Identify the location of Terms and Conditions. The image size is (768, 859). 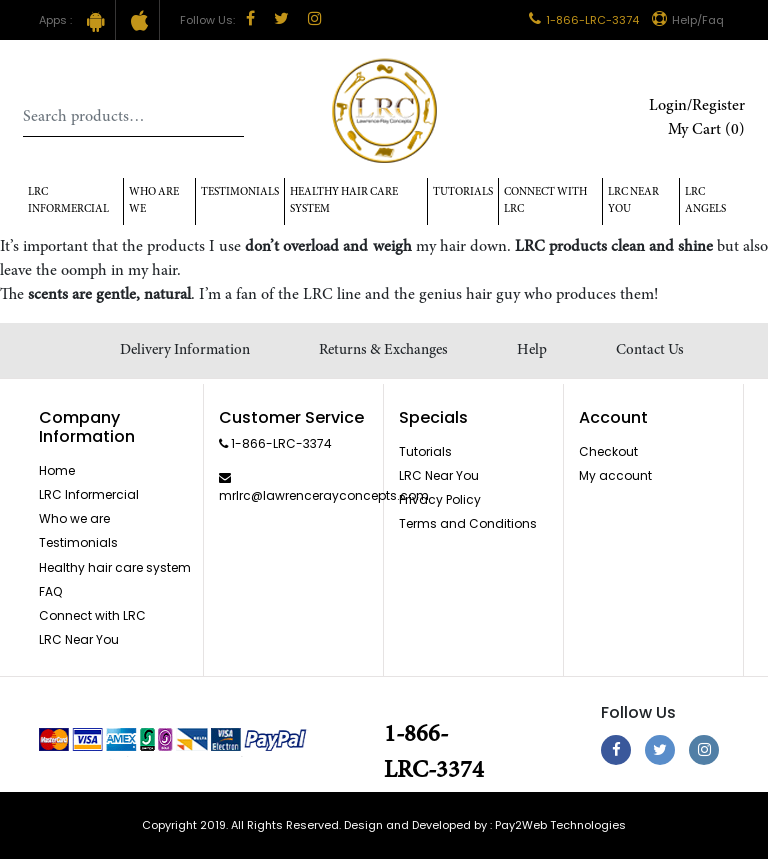
(468, 523).